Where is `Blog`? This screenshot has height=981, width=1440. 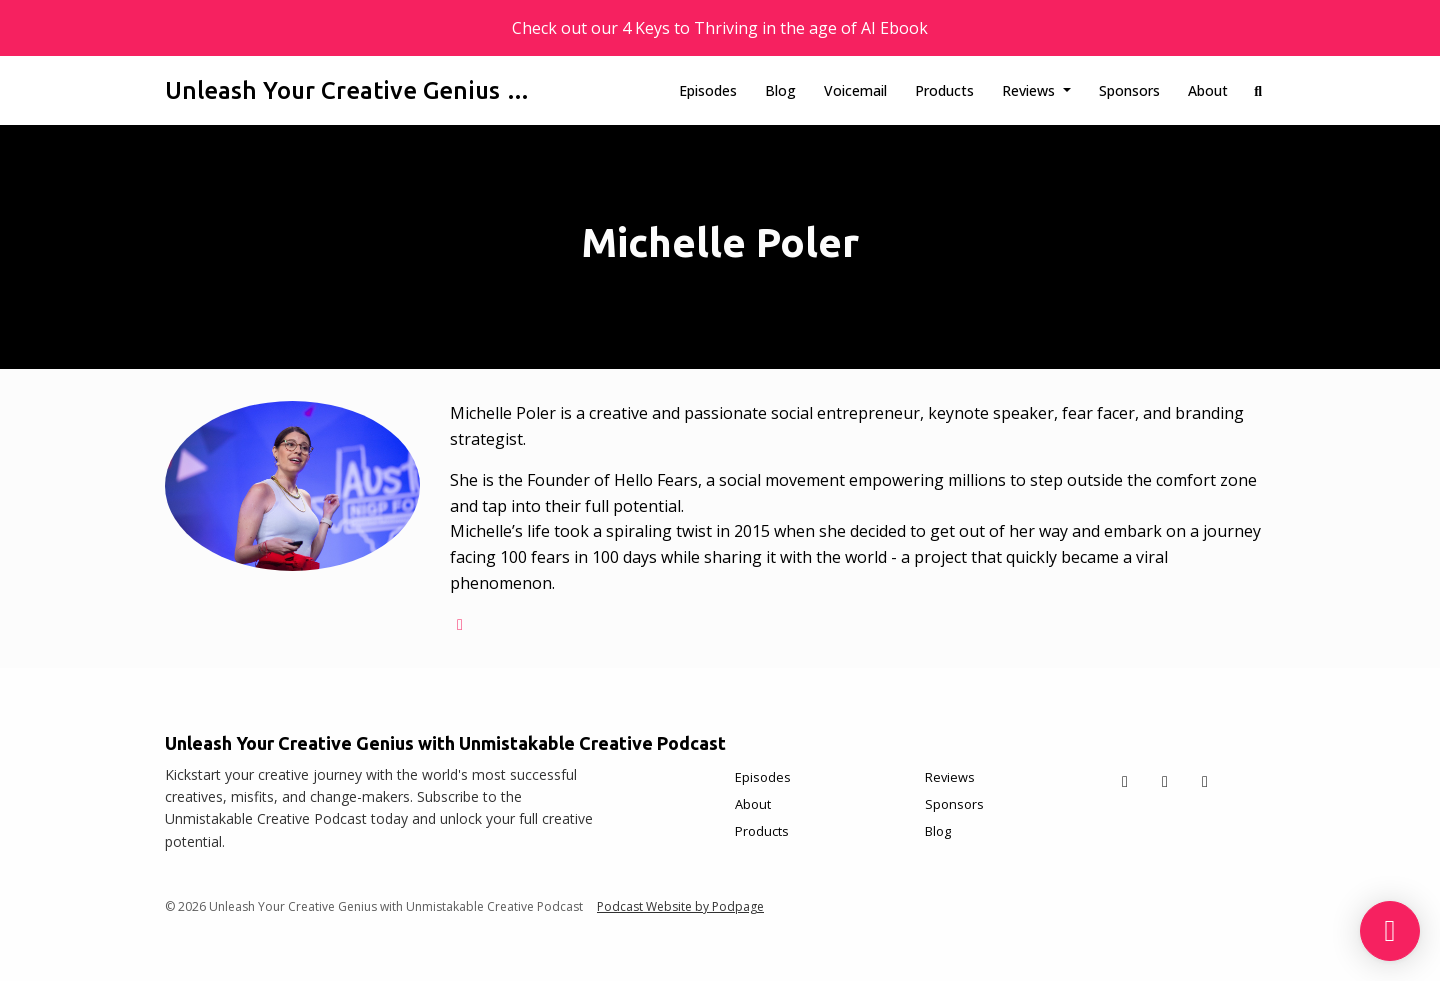 Blog is located at coordinates (780, 90).